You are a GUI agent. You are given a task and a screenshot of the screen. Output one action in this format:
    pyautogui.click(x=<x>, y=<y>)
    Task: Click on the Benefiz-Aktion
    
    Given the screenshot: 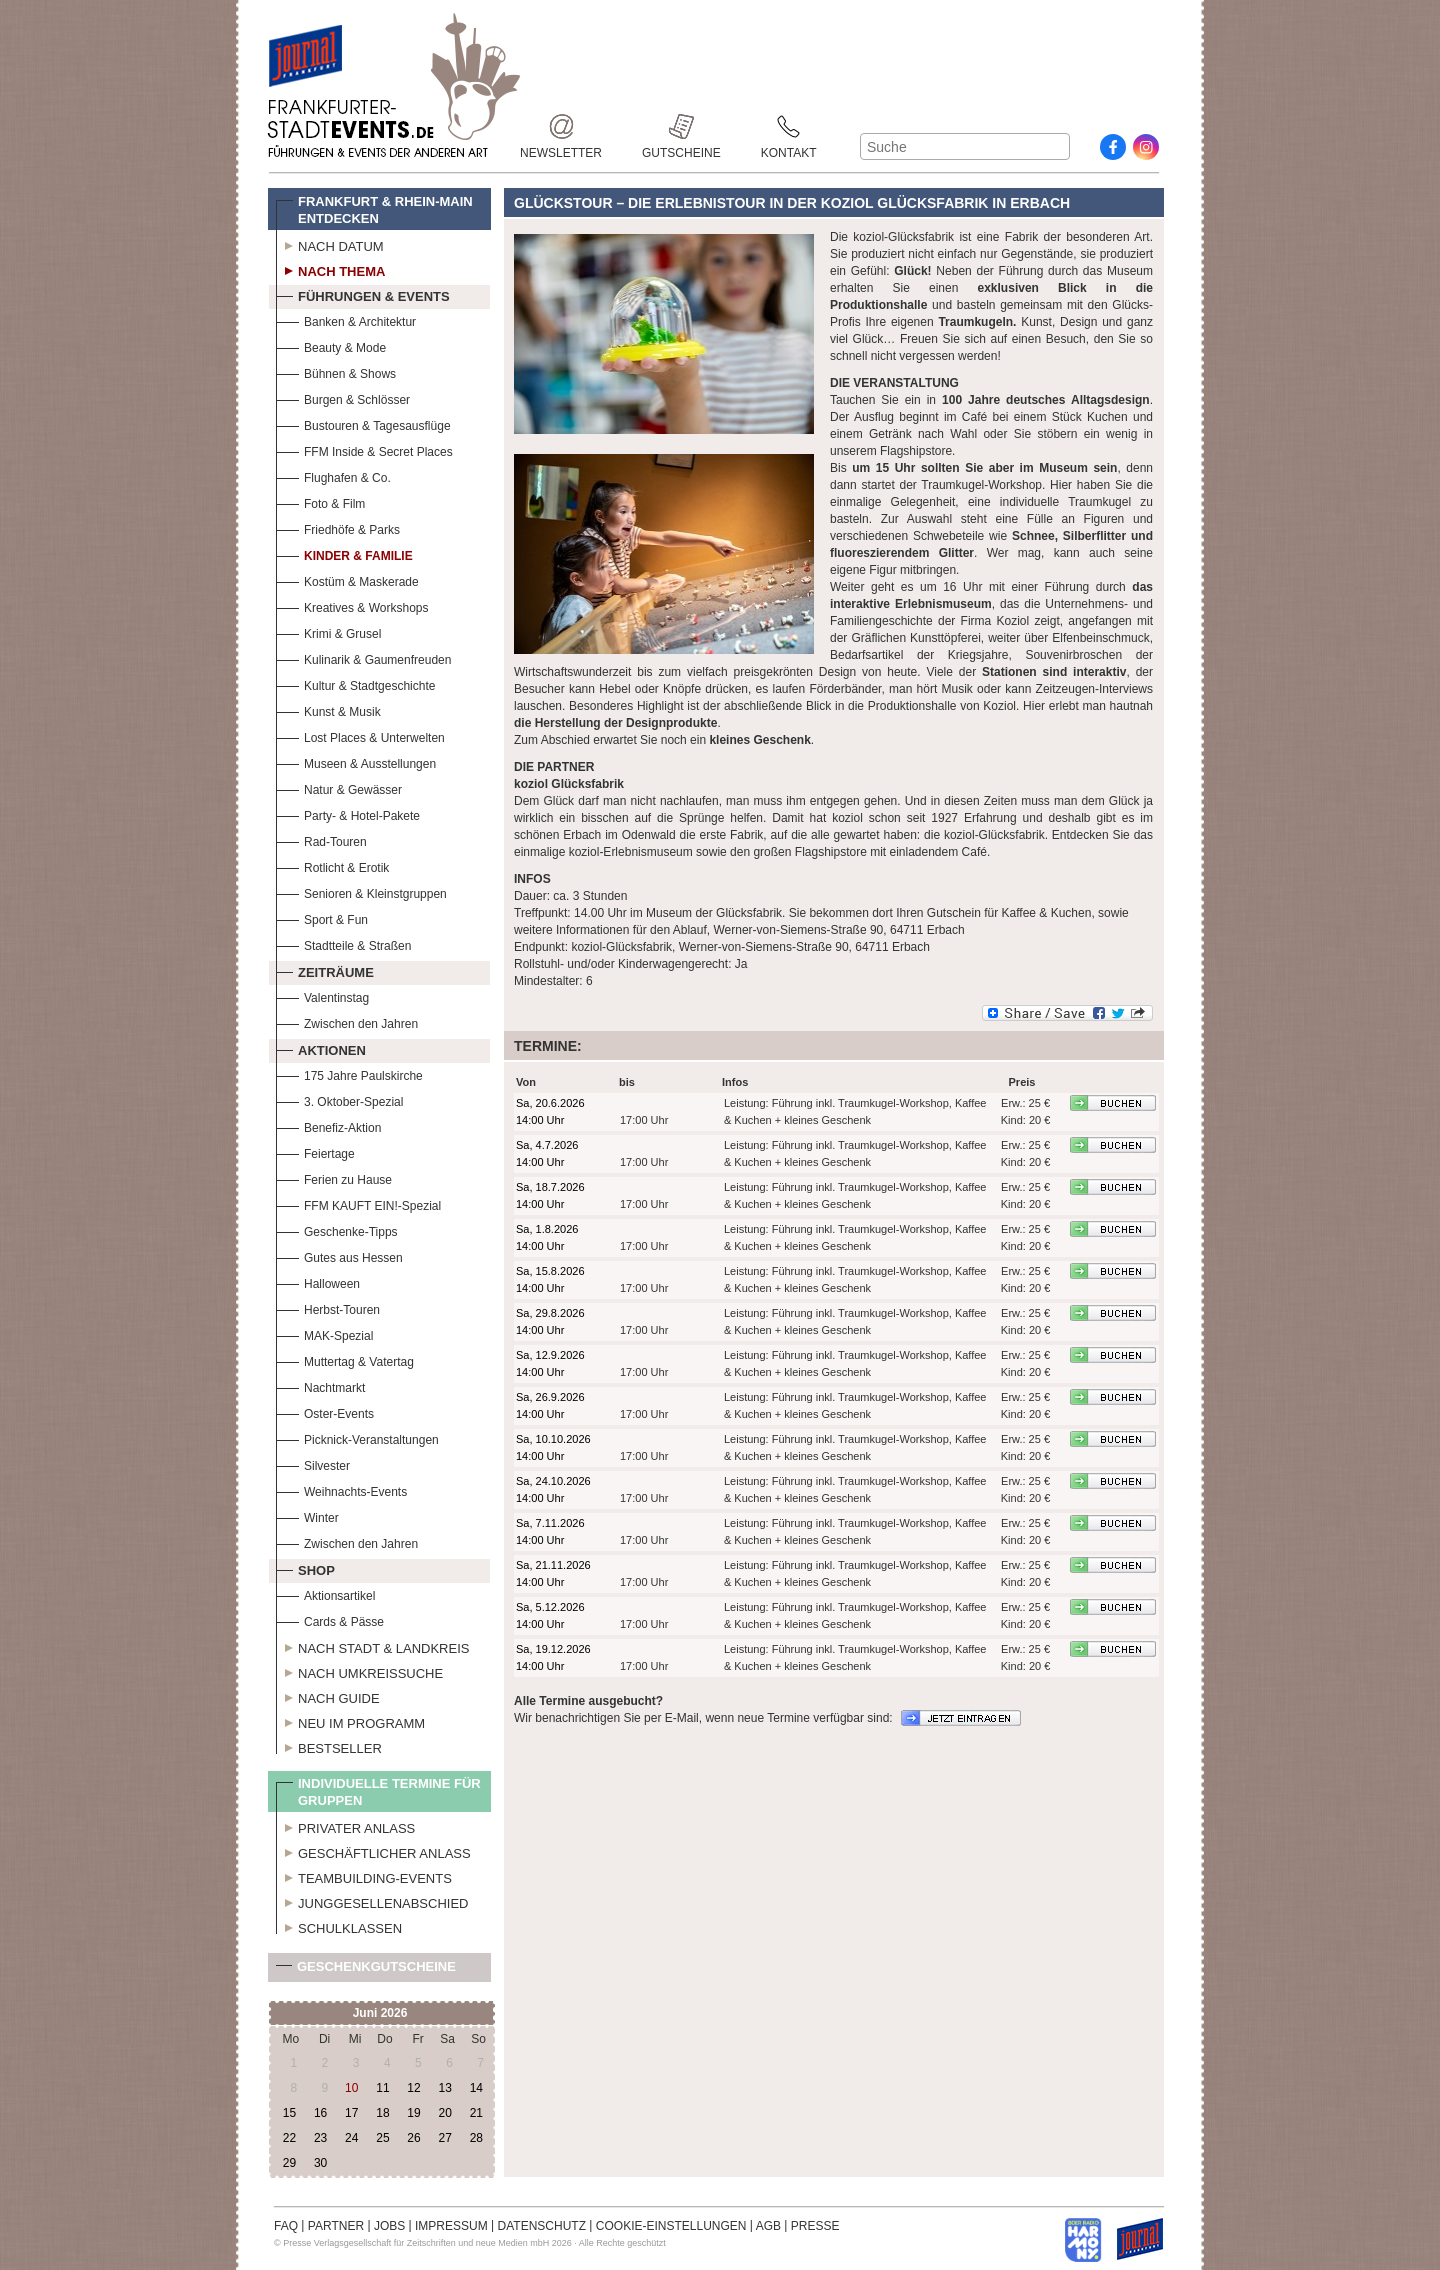 What is the action you would take?
    pyautogui.click(x=328, y=1125)
    